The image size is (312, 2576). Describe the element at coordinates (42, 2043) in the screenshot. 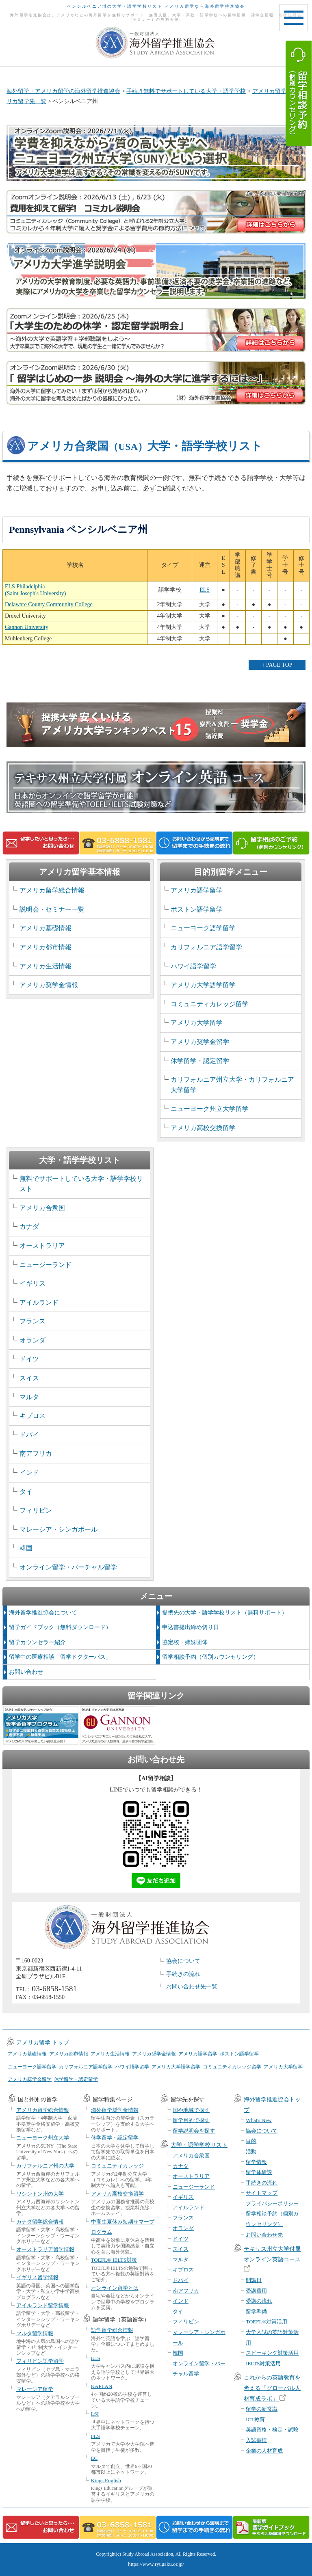

I see `アメリカ留学 トップ` at that location.